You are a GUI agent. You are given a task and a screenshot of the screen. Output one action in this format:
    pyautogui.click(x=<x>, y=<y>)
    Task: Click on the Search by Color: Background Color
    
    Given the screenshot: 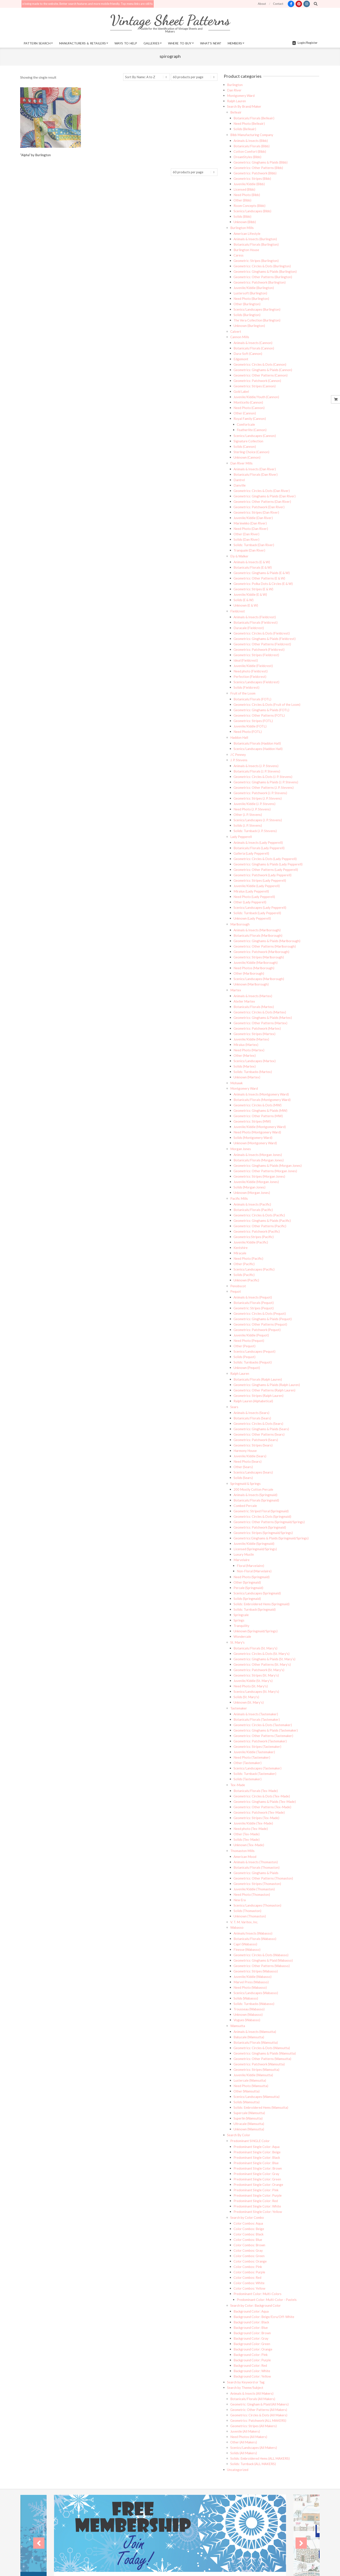 What is the action you would take?
    pyautogui.click(x=255, y=2305)
    